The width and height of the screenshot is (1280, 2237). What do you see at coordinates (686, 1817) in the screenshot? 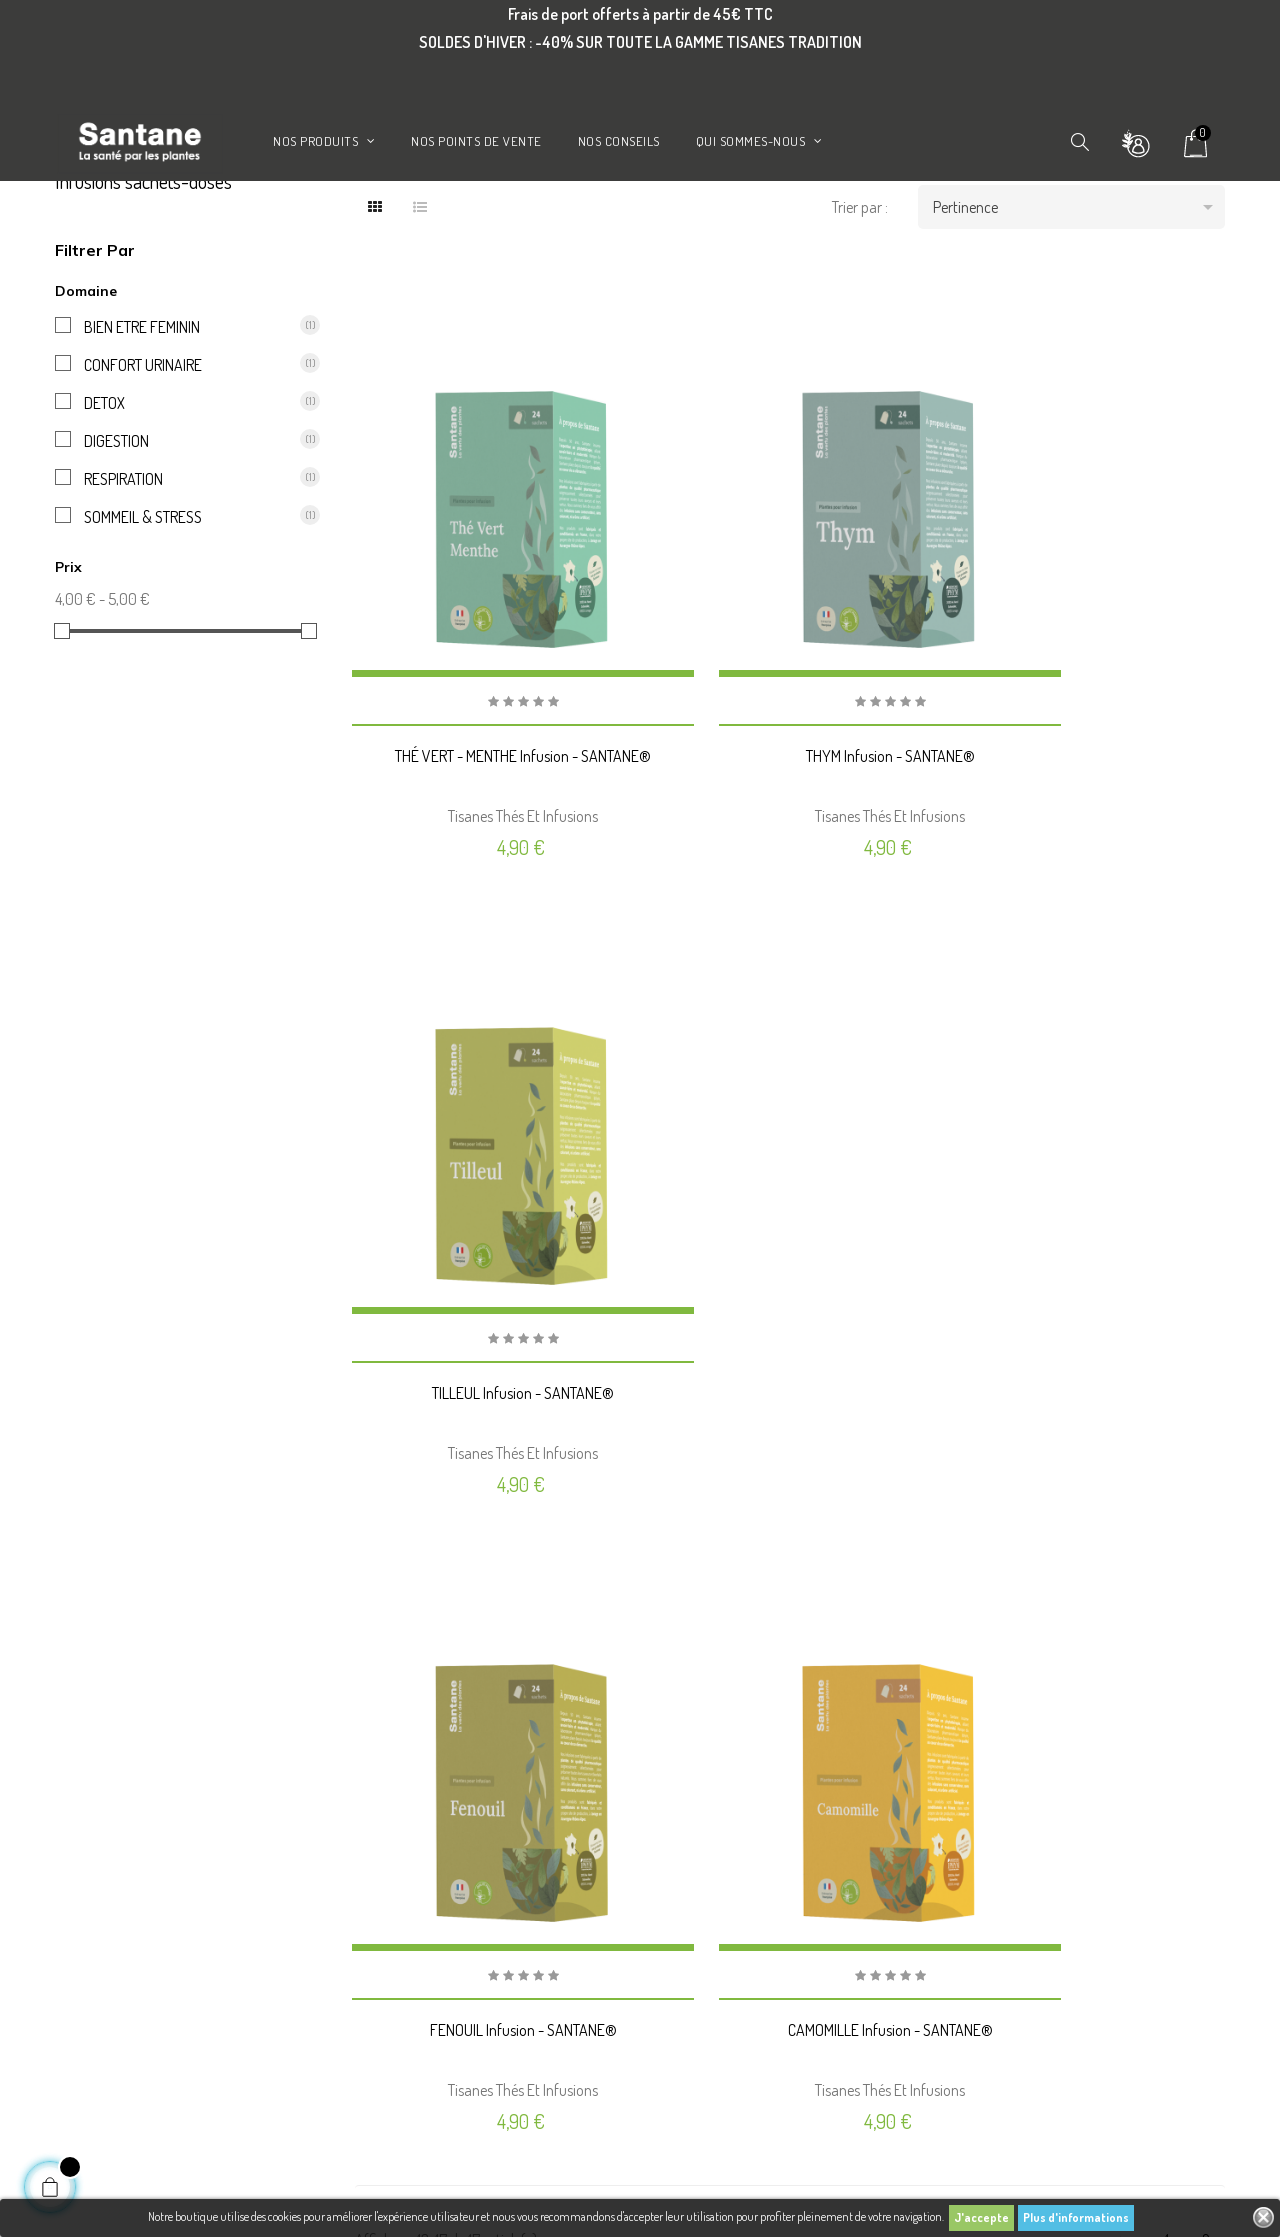
I see `Commandes` at bounding box center [686, 1817].